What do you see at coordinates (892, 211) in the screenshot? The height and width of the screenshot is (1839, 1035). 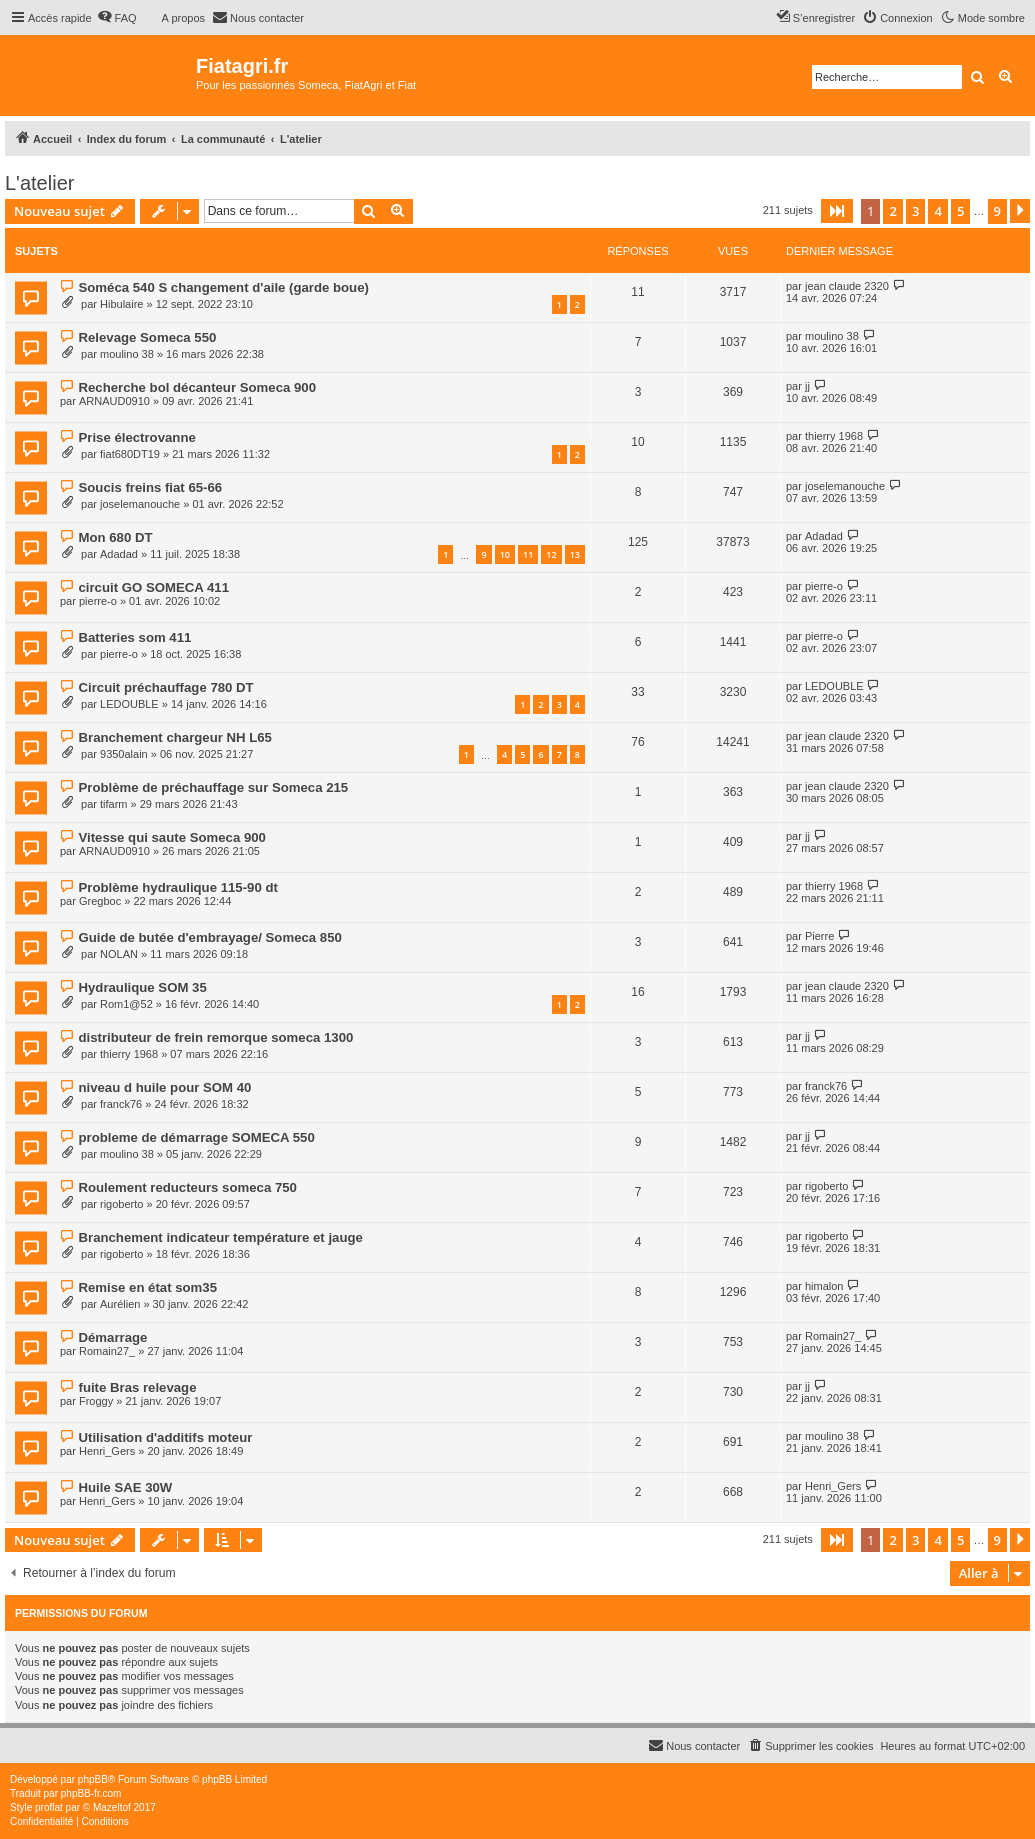 I see `2 [button]` at bounding box center [892, 211].